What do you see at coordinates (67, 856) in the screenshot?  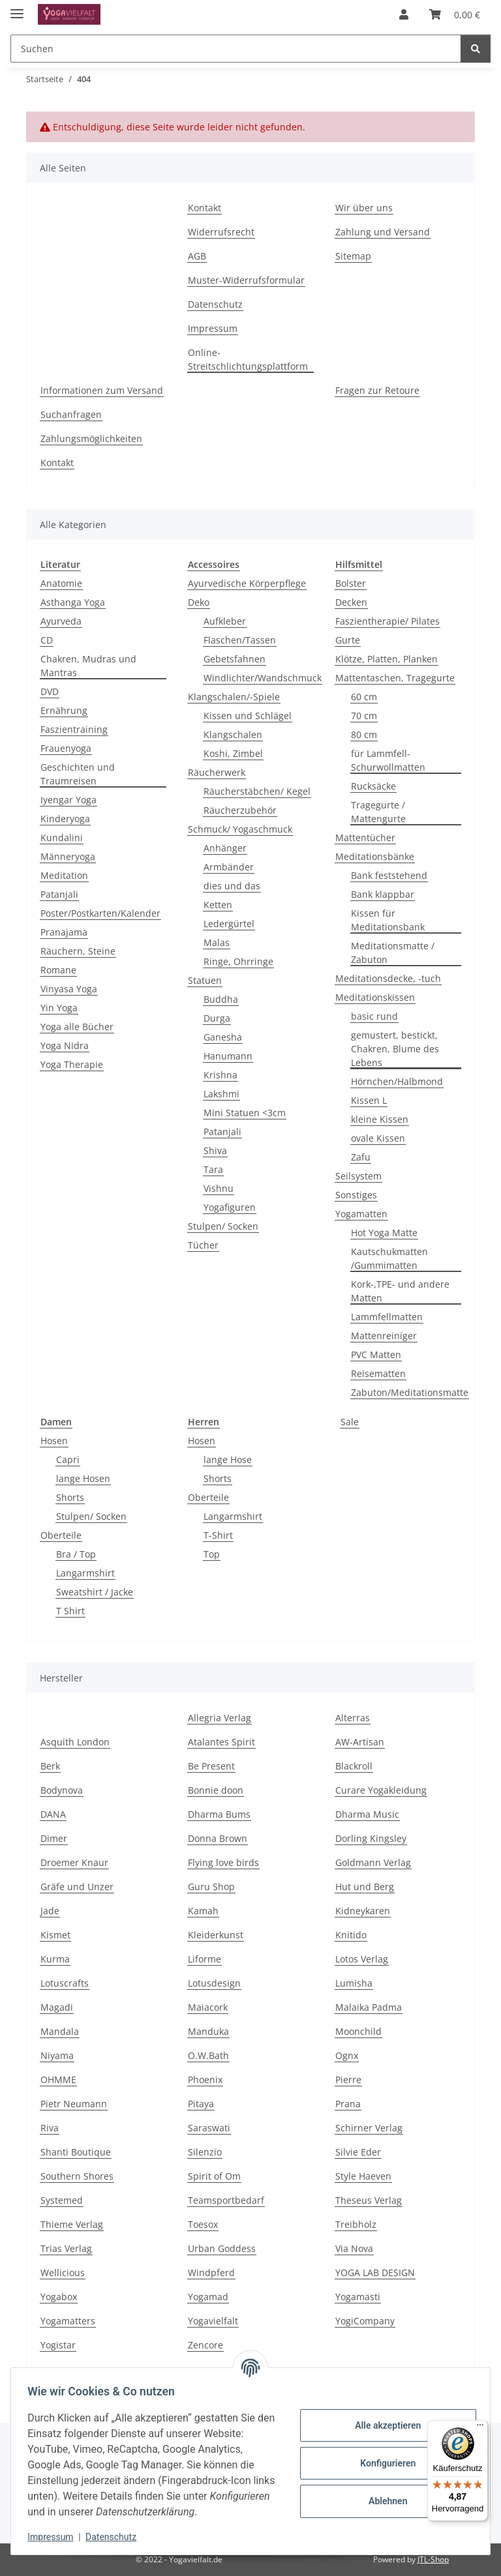 I see `Männeryoga` at bounding box center [67, 856].